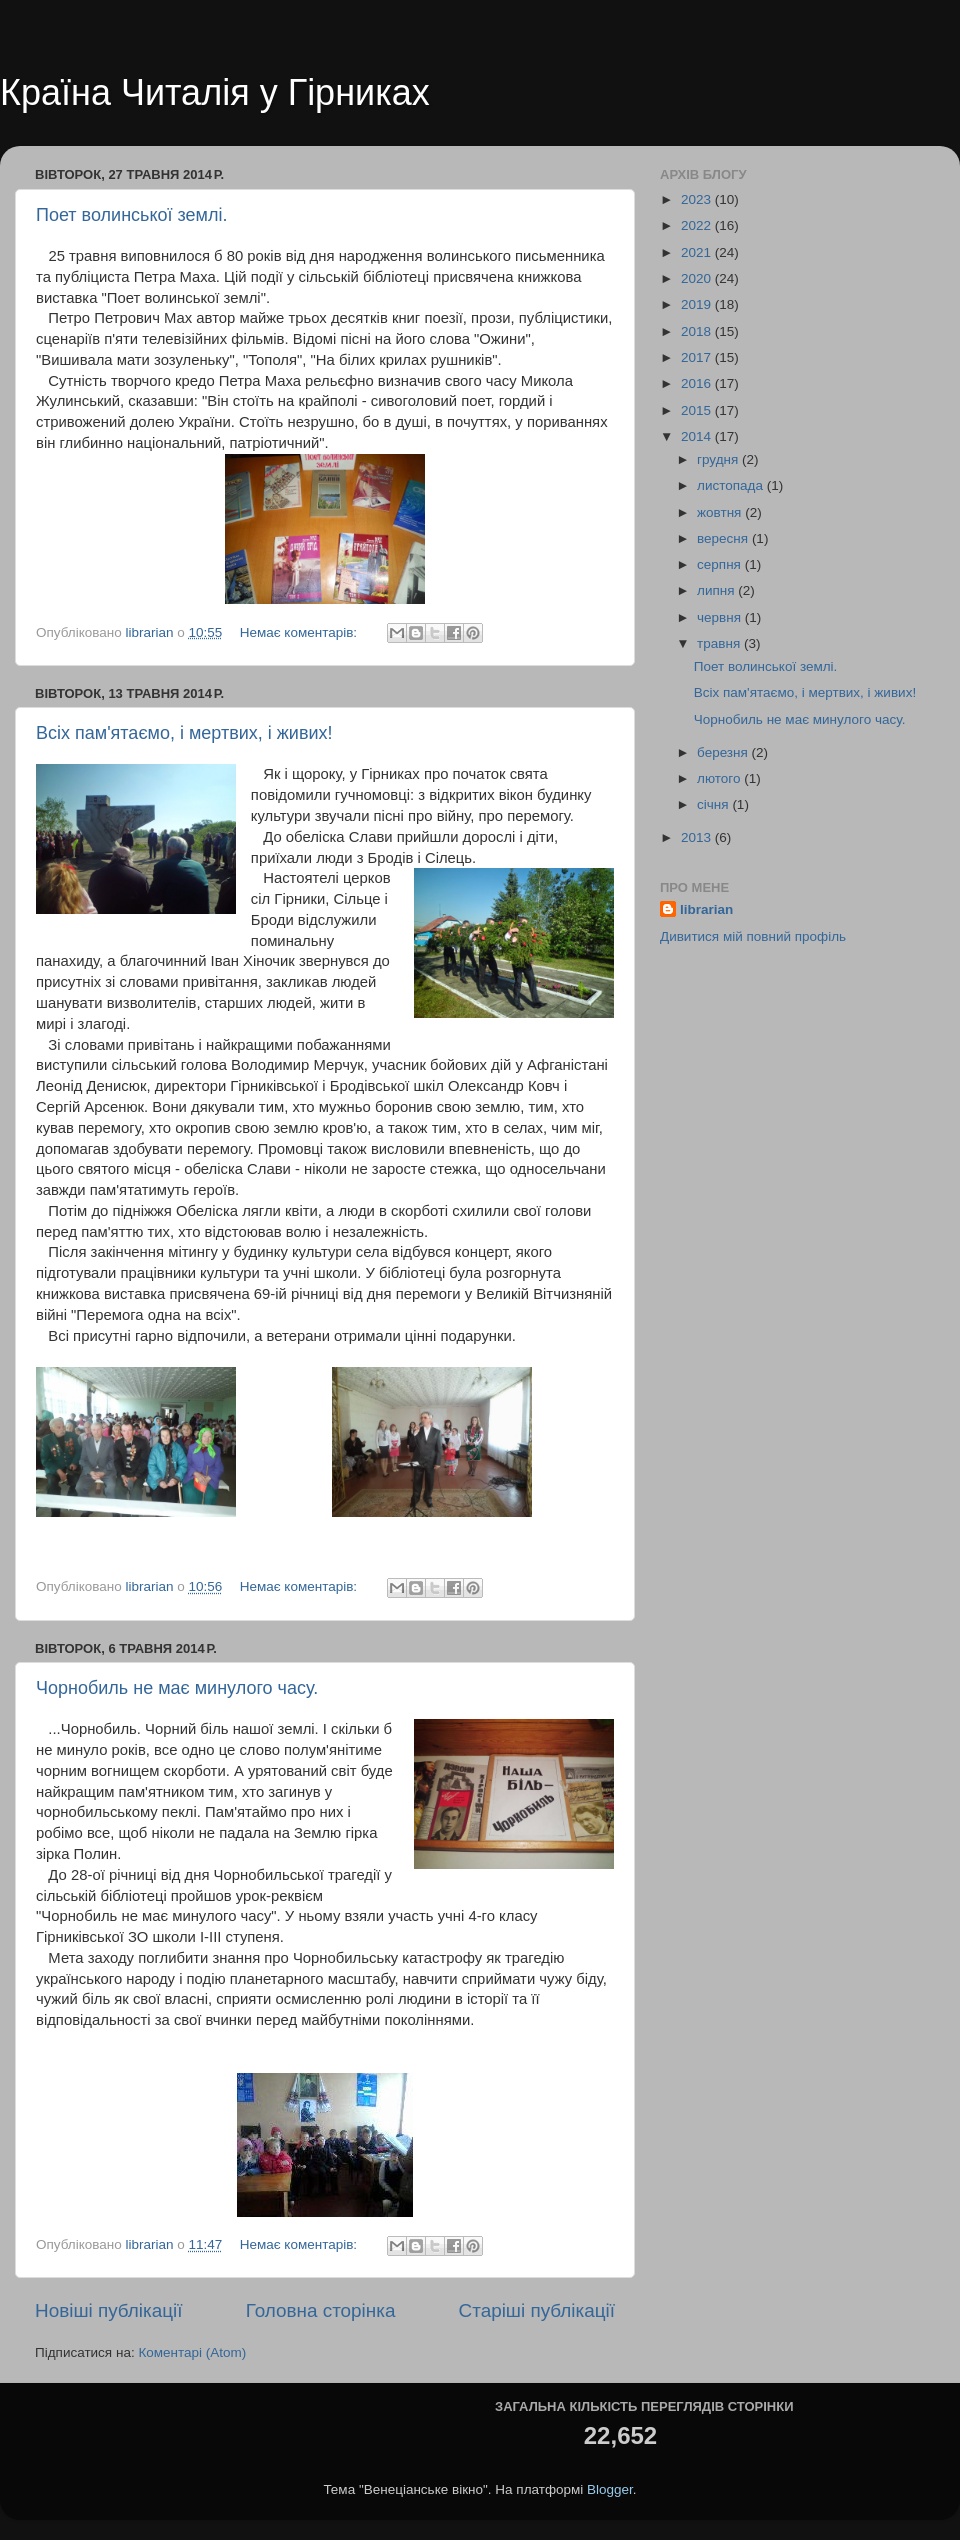 The width and height of the screenshot is (960, 2540). I want to click on Blogger, so click(610, 2489).